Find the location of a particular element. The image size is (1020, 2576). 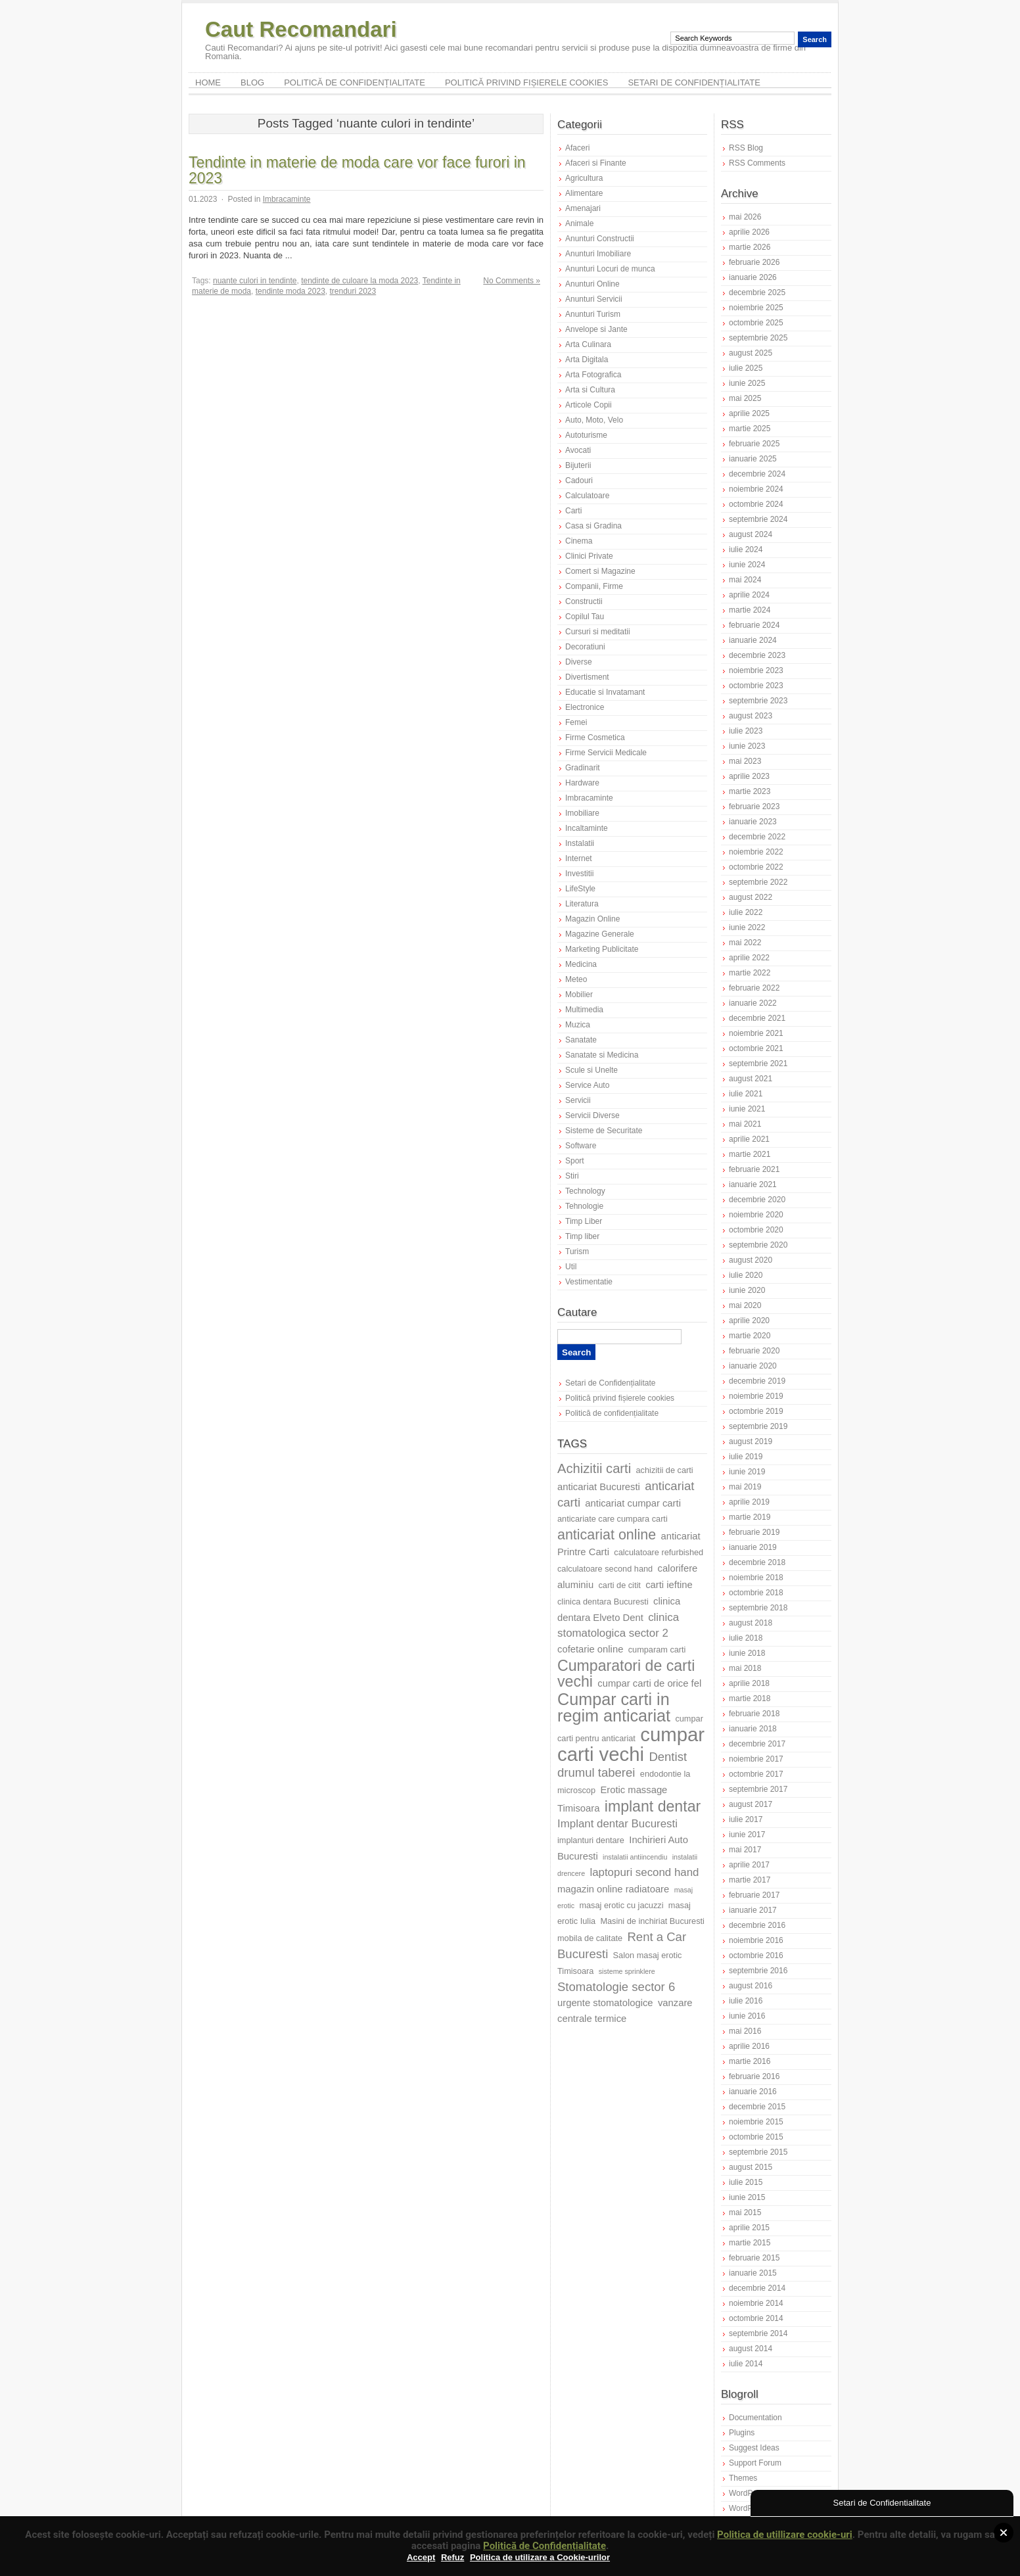

septembrie 2020 is located at coordinates (758, 1245).